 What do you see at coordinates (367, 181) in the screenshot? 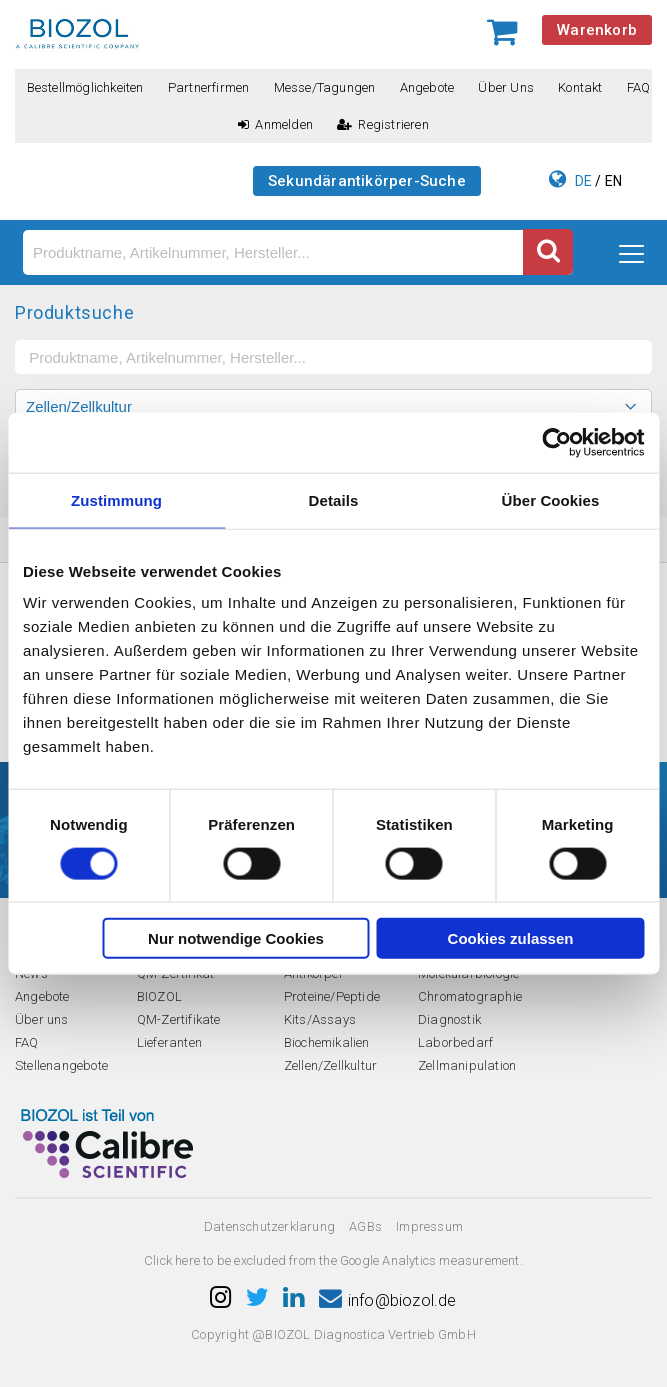
I see `Sekundärantikörper-Suche` at bounding box center [367, 181].